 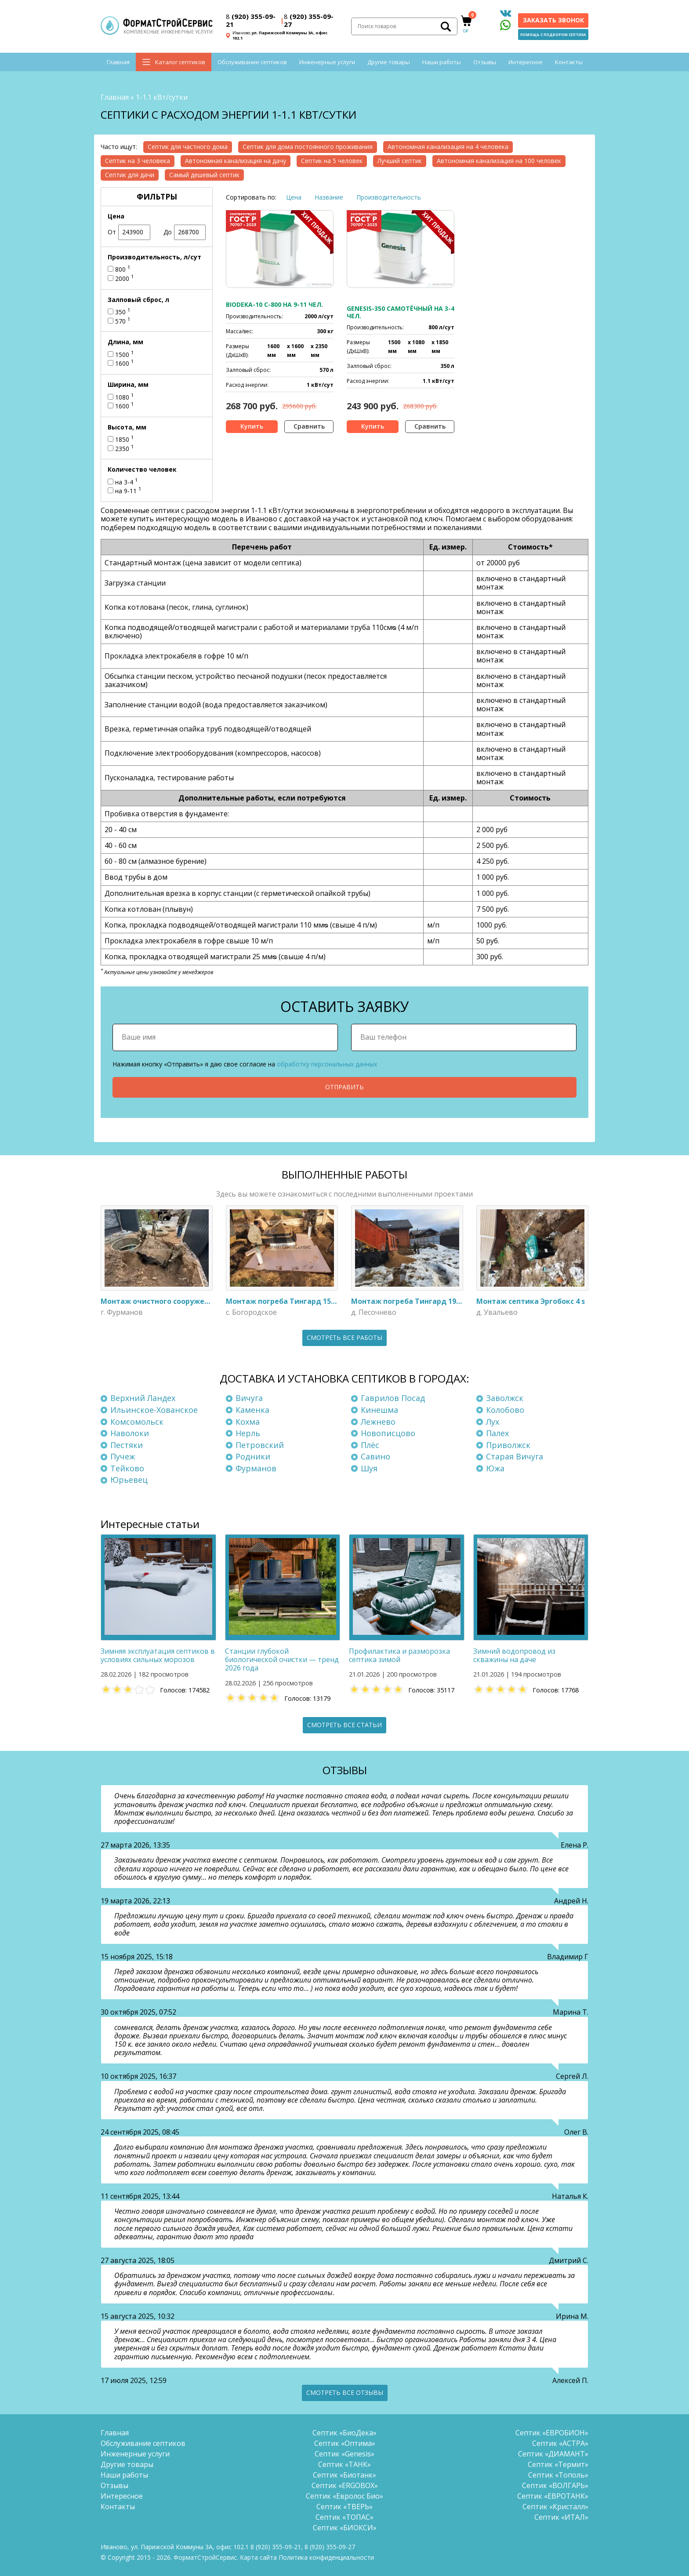 What do you see at coordinates (308, 146) in the screenshot?
I see `Септик для дома постоянного проживания` at bounding box center [308, 146].